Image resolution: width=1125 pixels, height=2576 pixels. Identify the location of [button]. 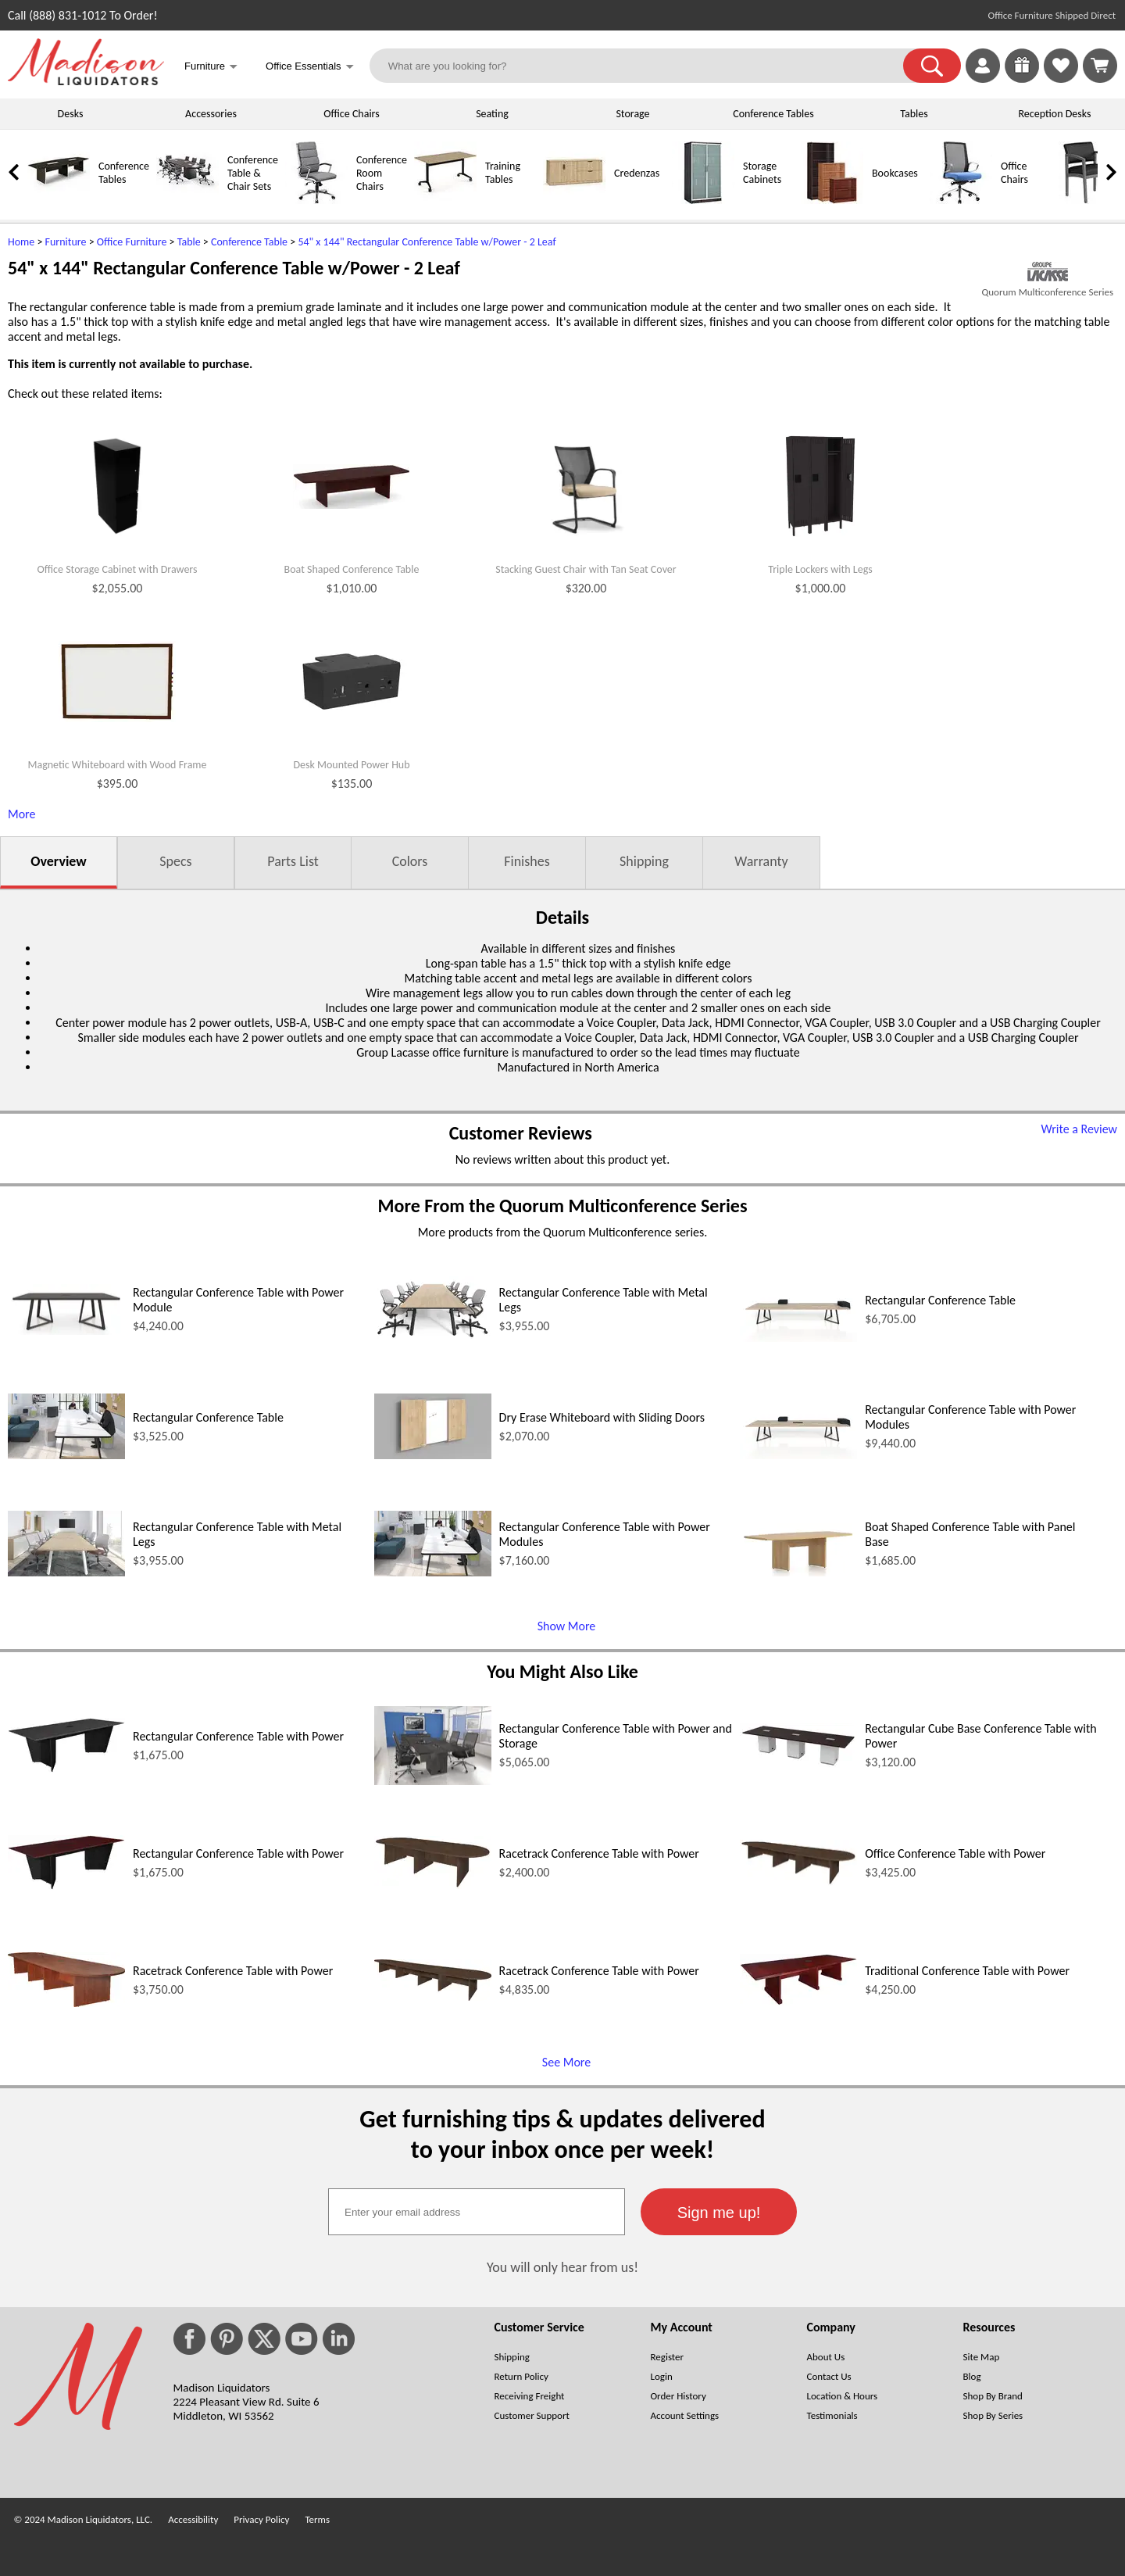
(932, 65).